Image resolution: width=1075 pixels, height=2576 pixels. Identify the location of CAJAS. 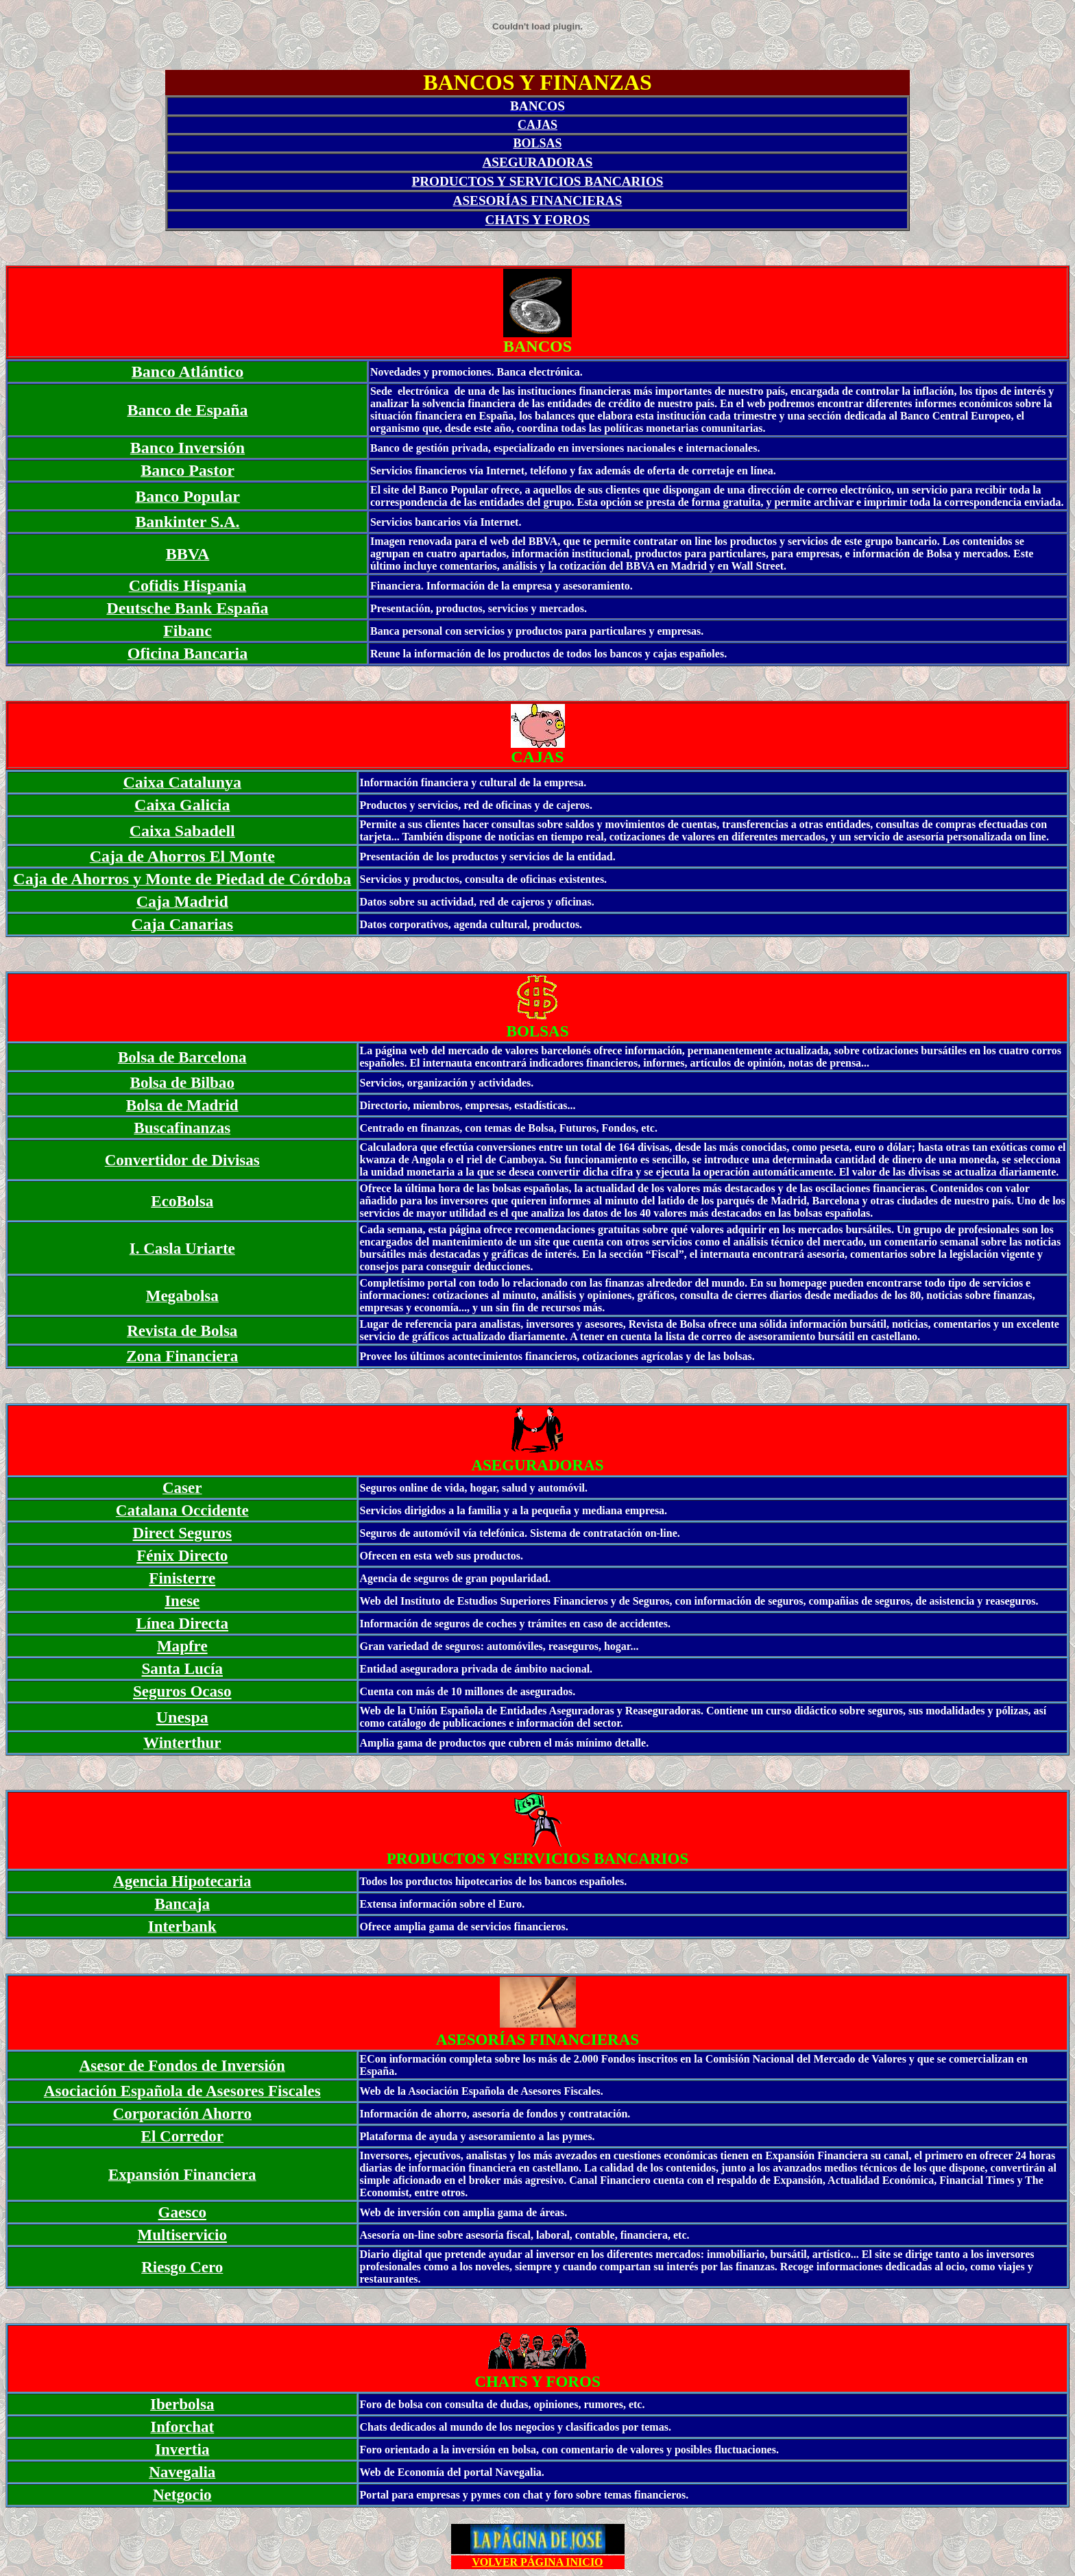
(537, 125).